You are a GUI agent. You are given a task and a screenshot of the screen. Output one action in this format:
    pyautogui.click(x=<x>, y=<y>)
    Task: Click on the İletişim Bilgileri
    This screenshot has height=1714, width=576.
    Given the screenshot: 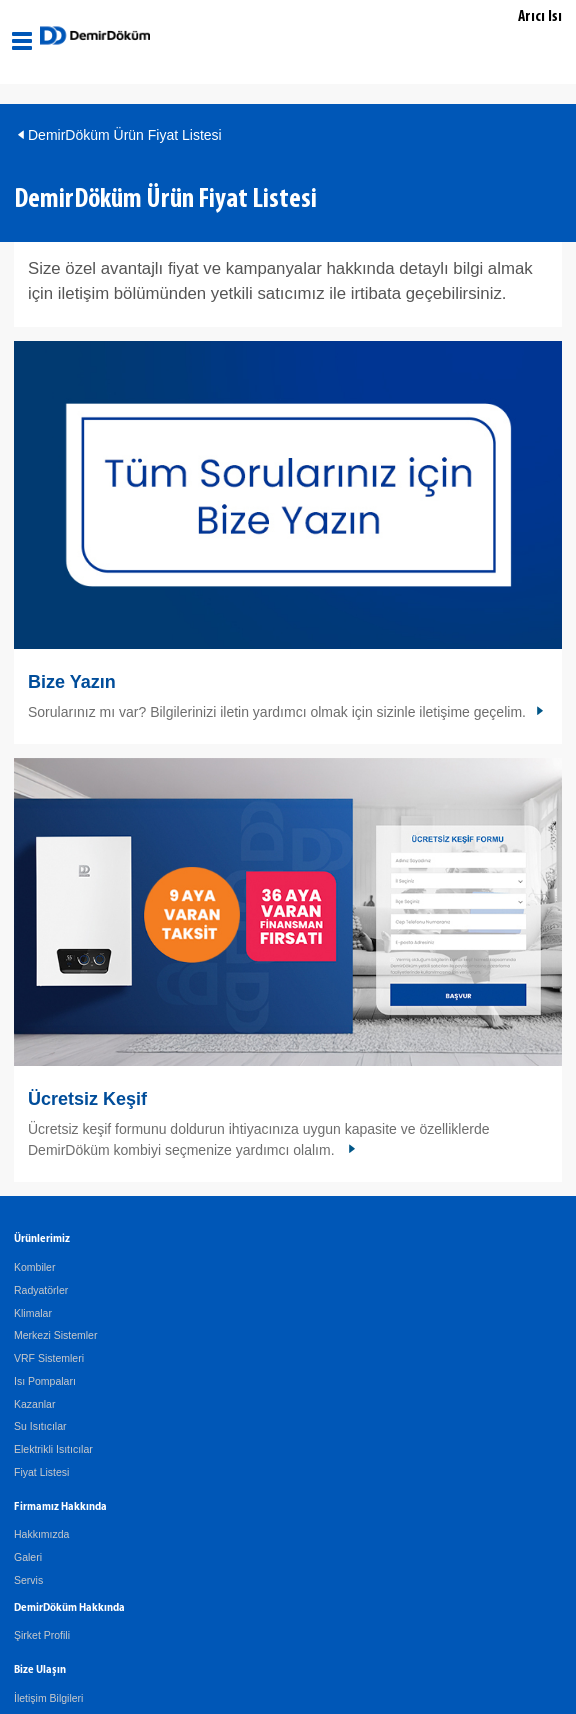 What is the action you would take?
    pyautogui.click(x=48, y=1698)
    